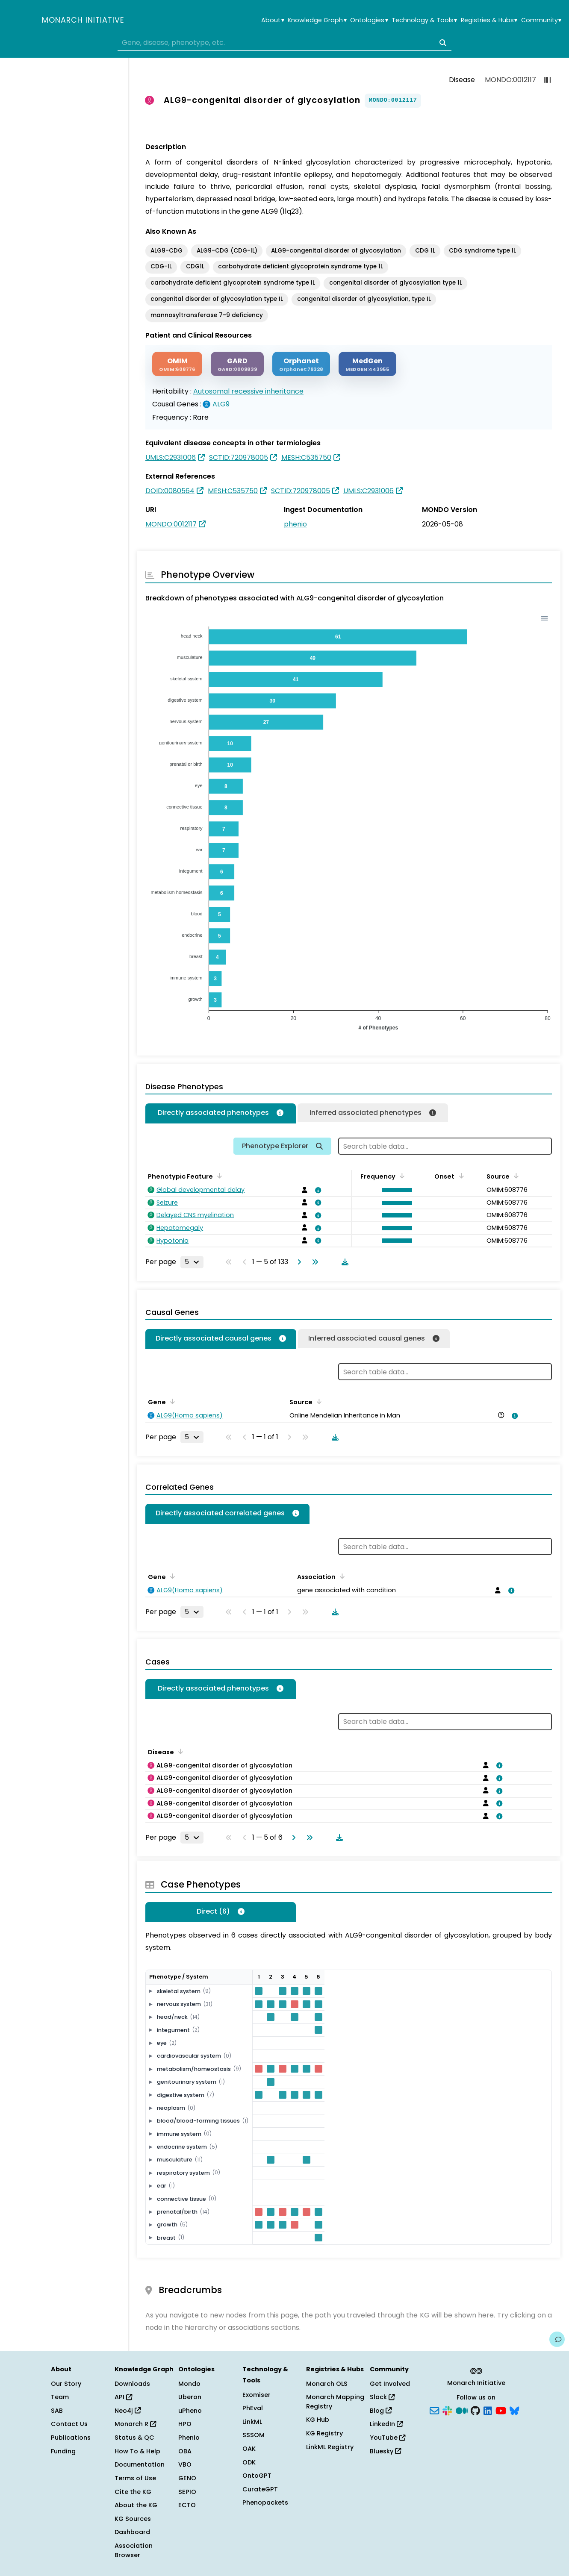  I want to click on [Sort by Frequency], so click(400, 1175).